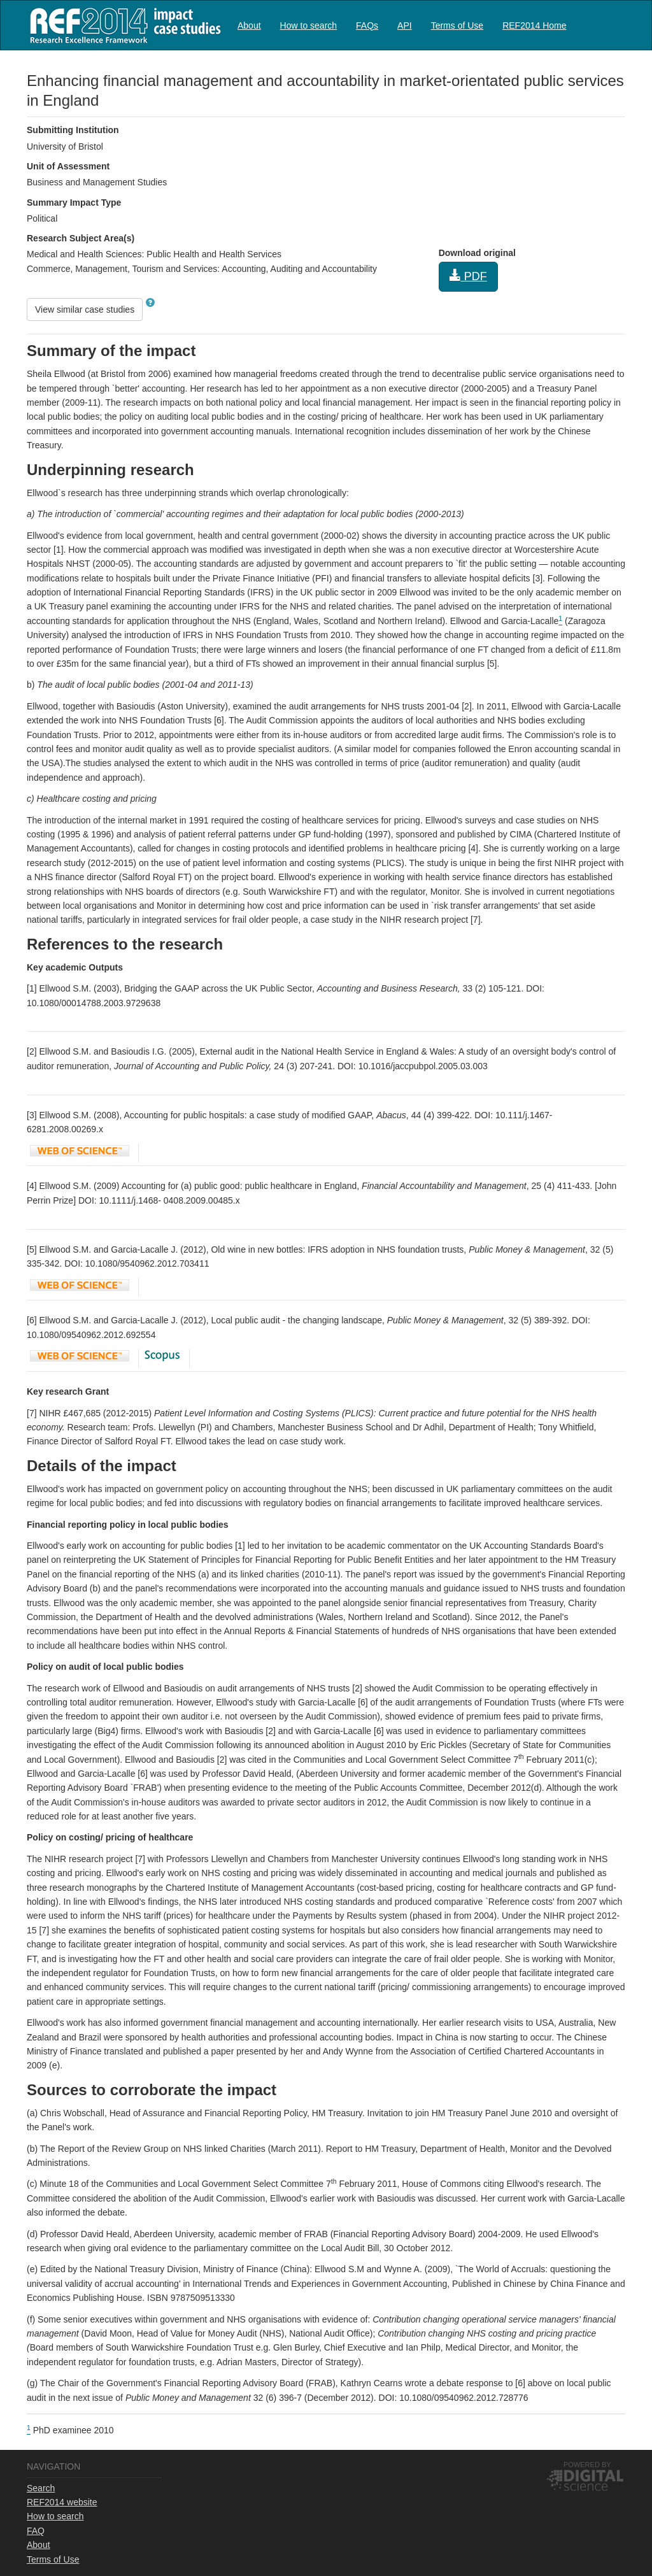 The image size is (652, 2576). What do you see at coordinates (367, 25) in the screenshot?
I see `FAQs` at bounding box center [367, 25].